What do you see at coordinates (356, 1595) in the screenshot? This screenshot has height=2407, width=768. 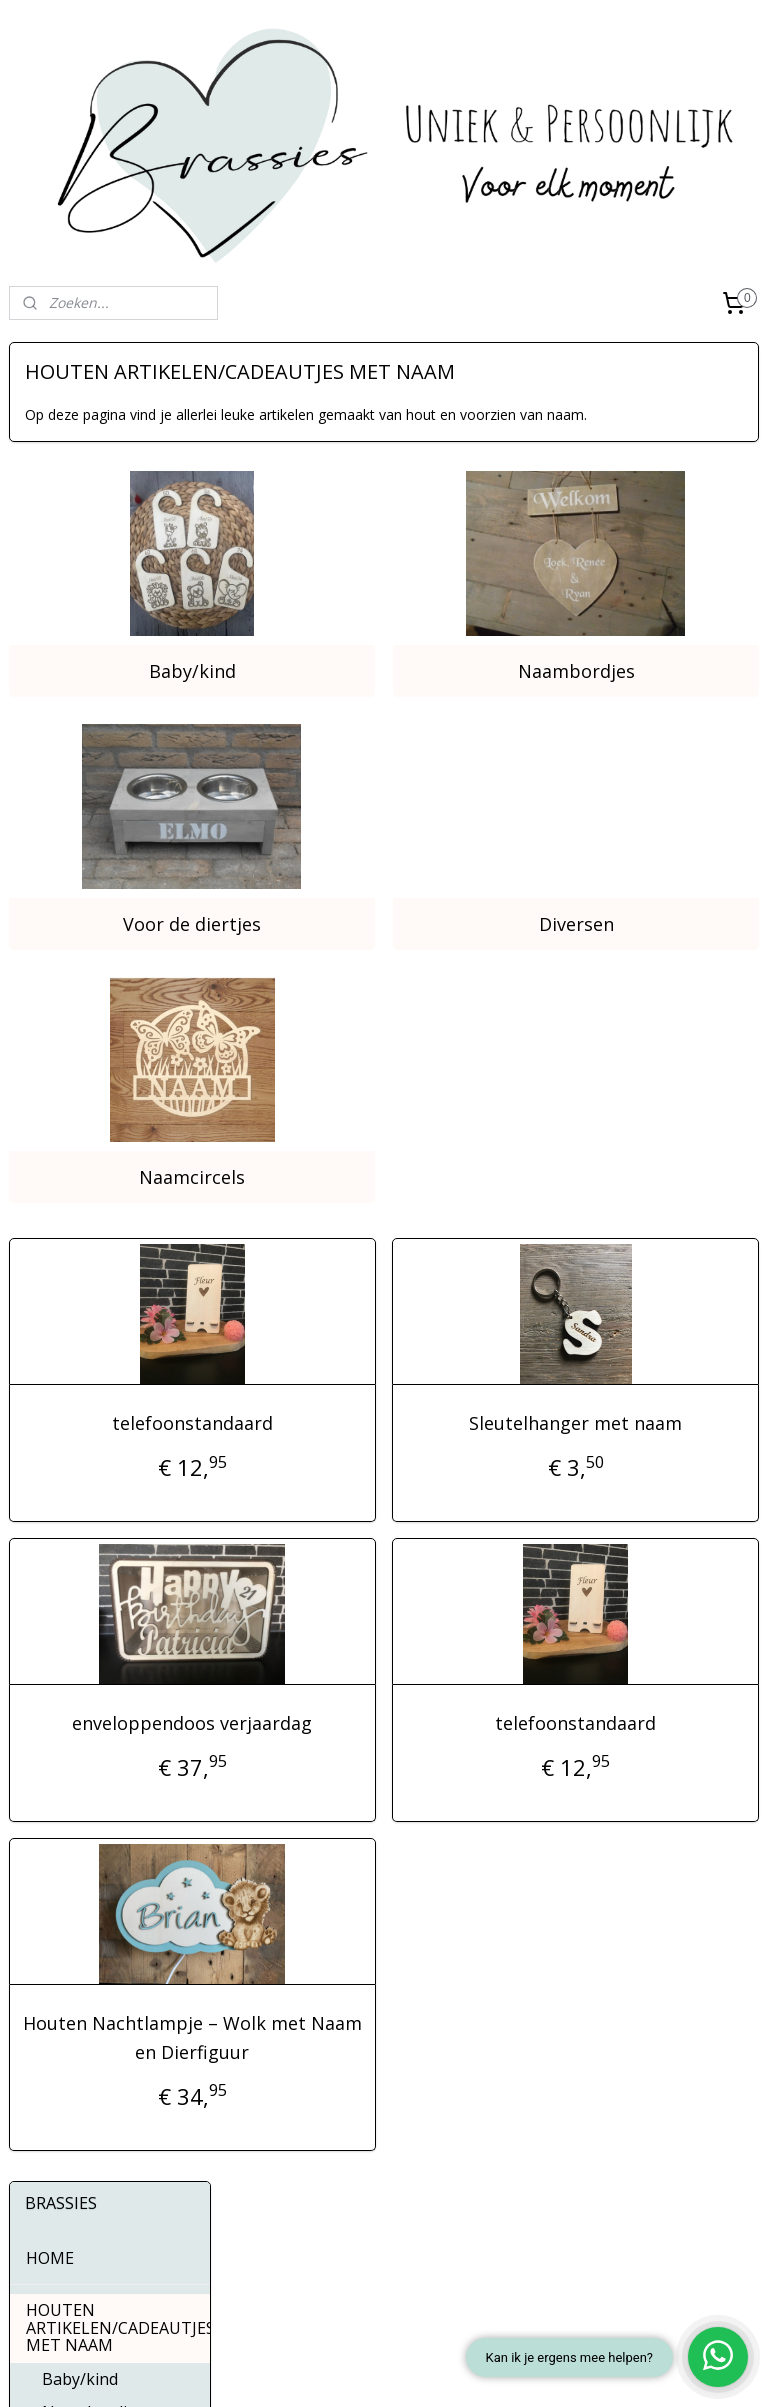 I see `enveloppendoos verjaardag` at bounding box center [356, 1595].